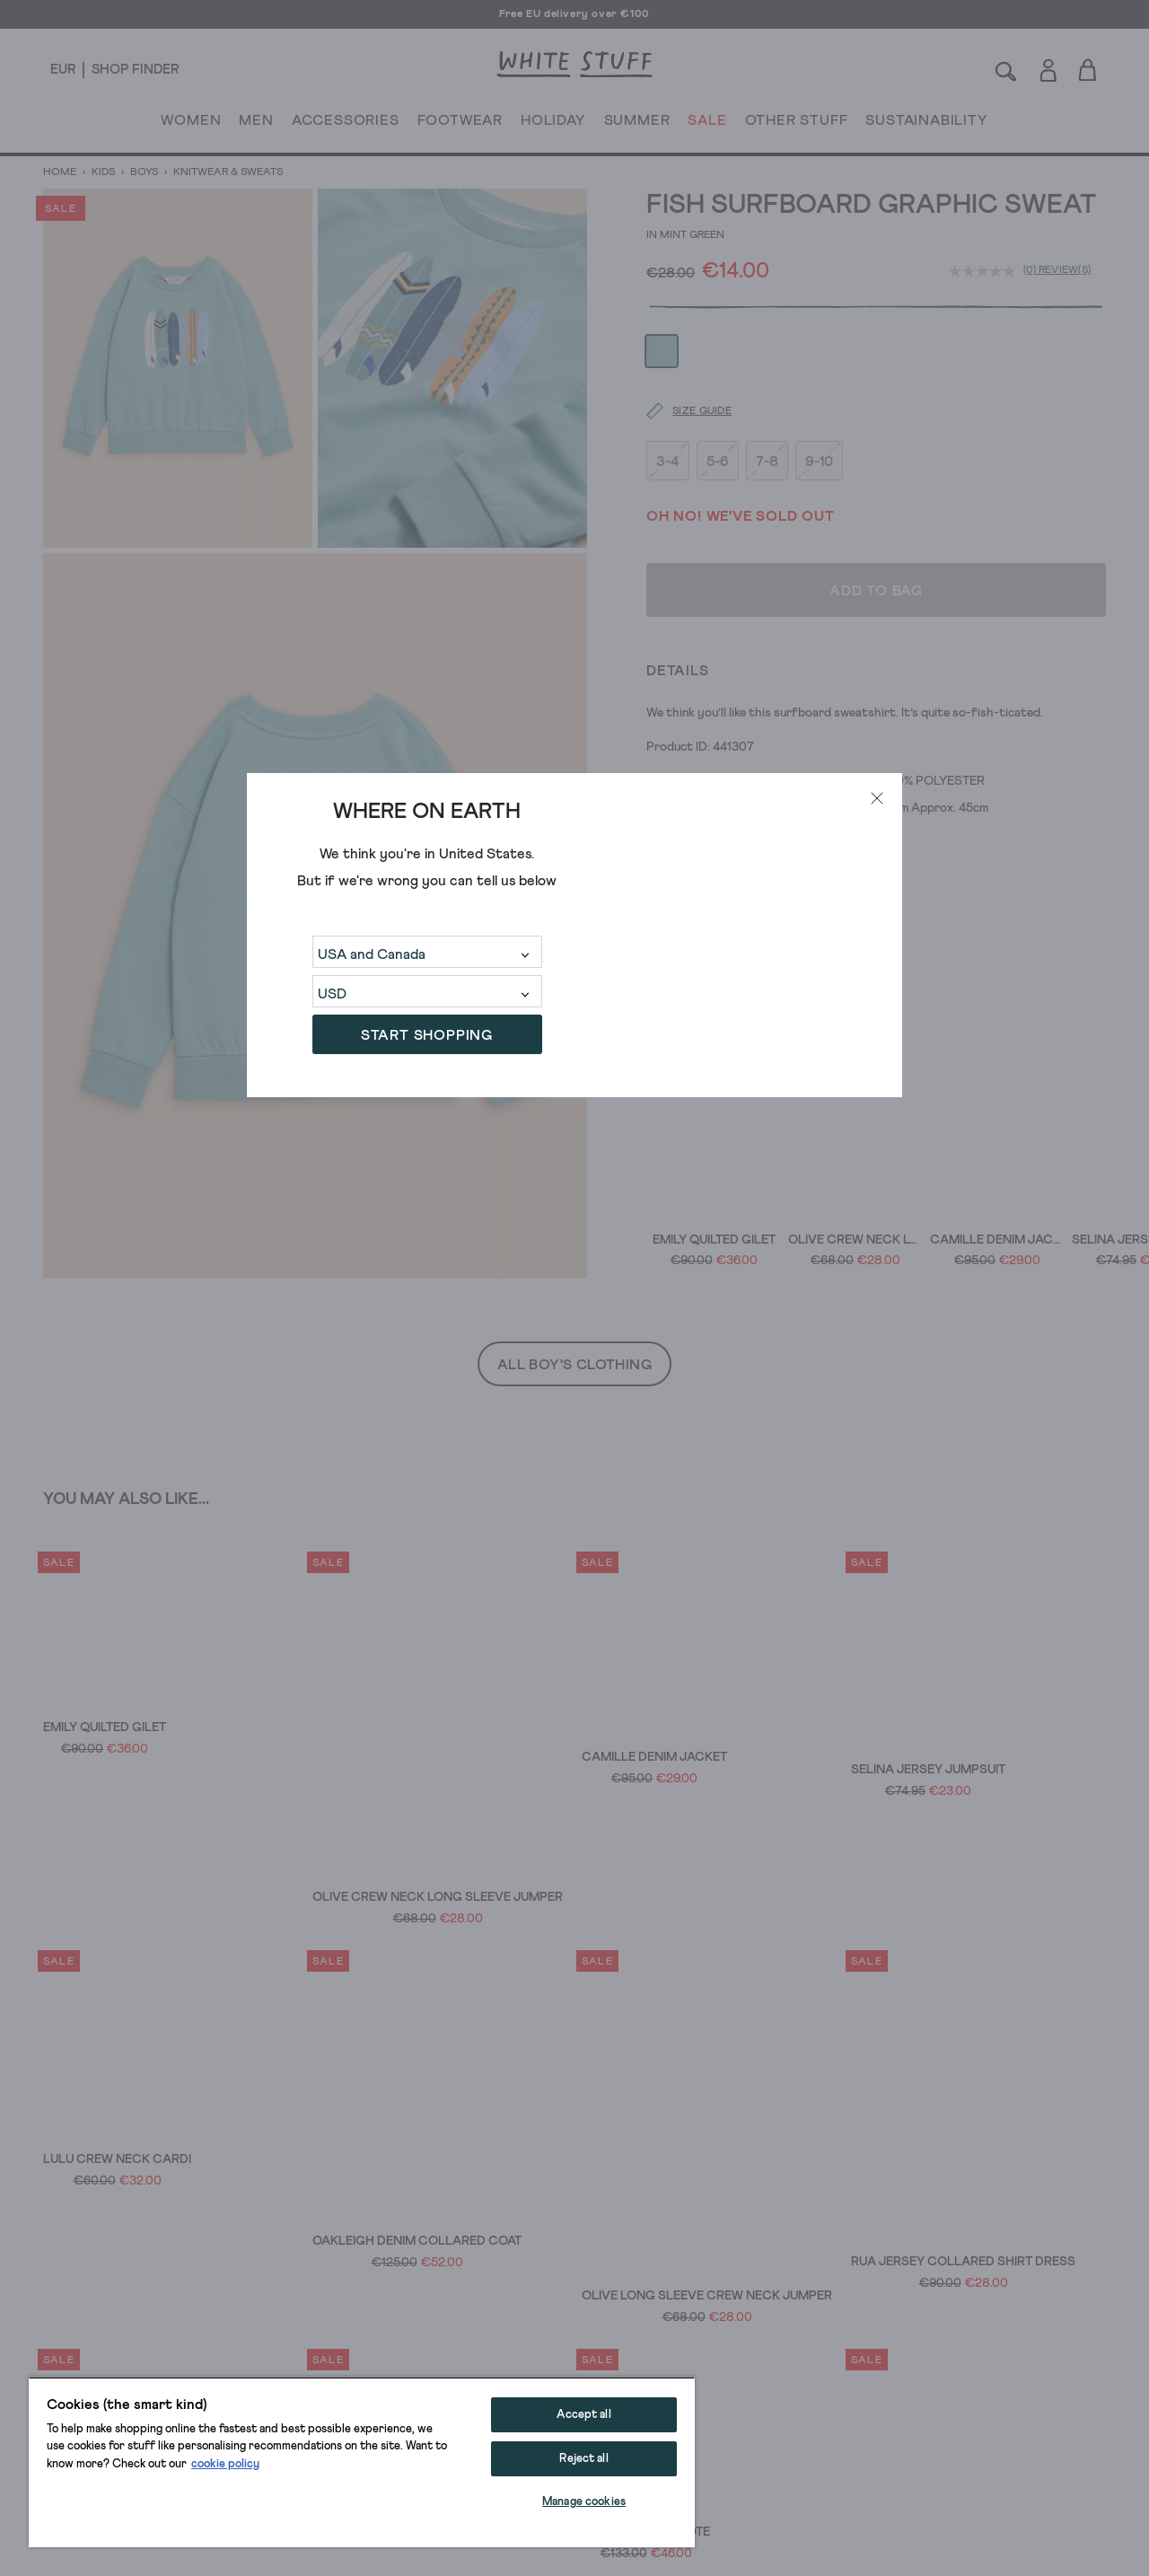 This screenshot has width=1149, height=2576. Describe the element at coordinates (227, 172) in the screenshot. I see `Knitwear & Sweats` at that location.